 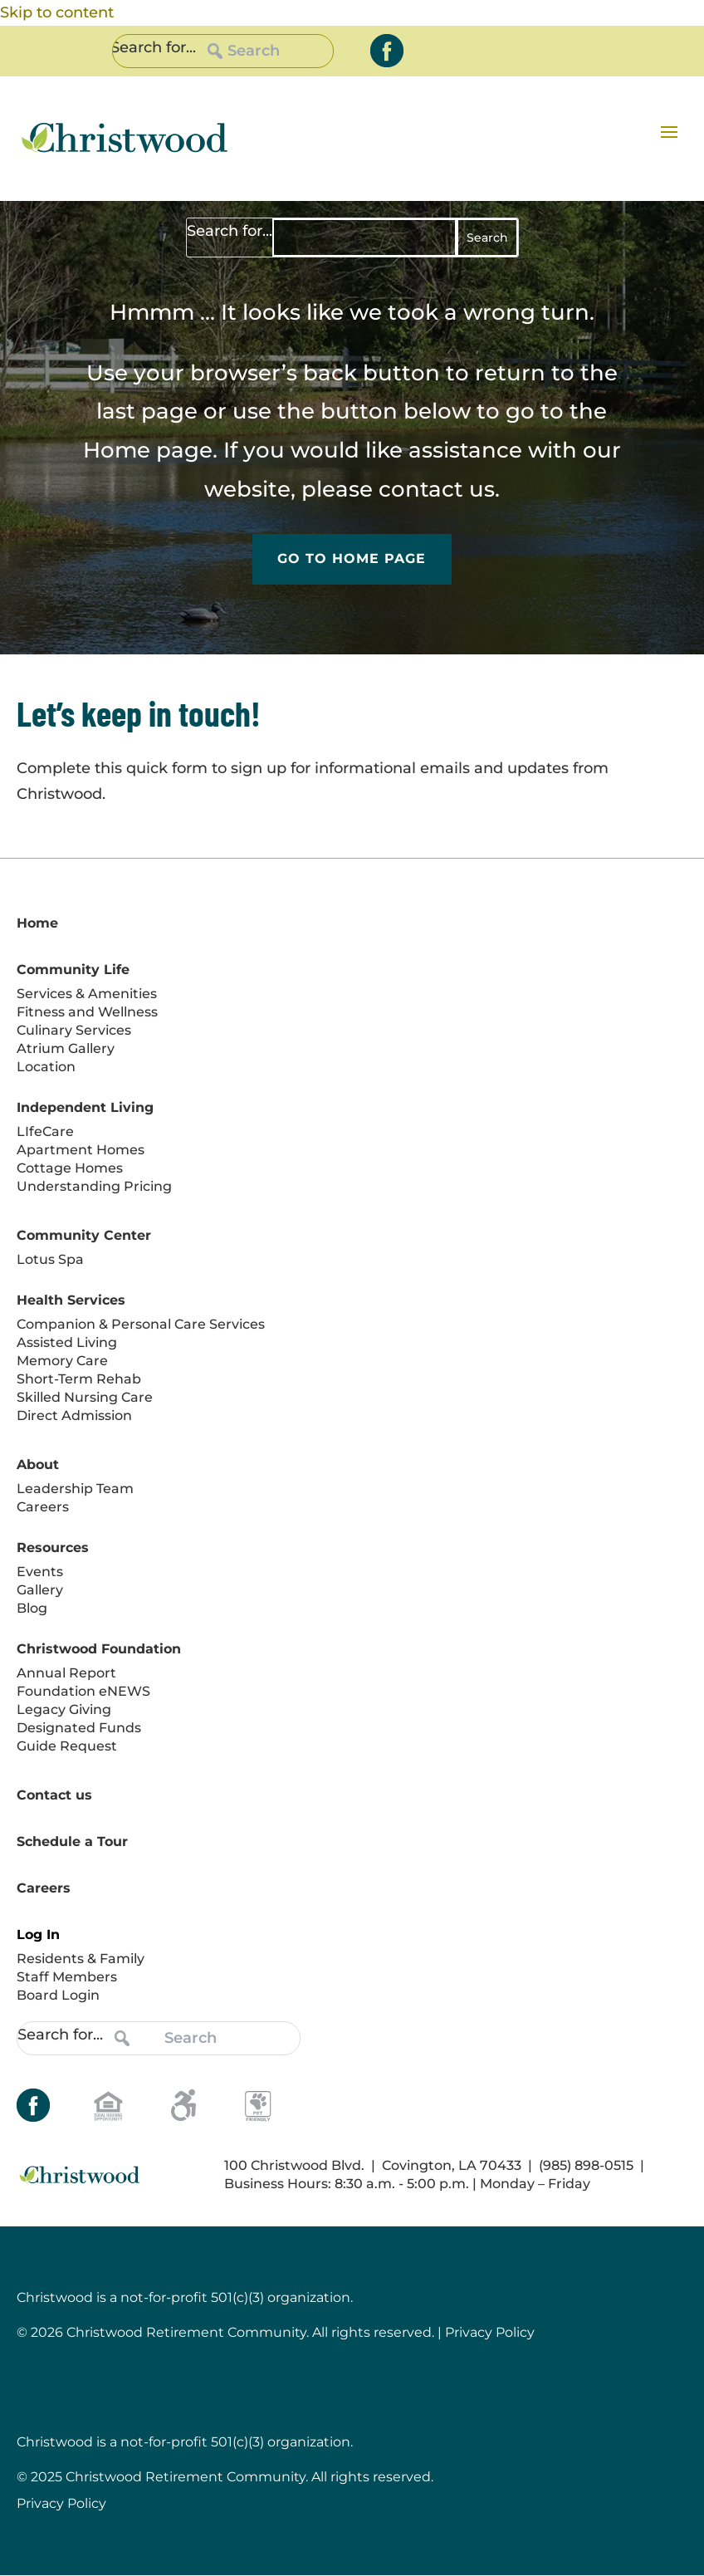 I want to click on Staff Members [link], so click(x=67, y=1977).